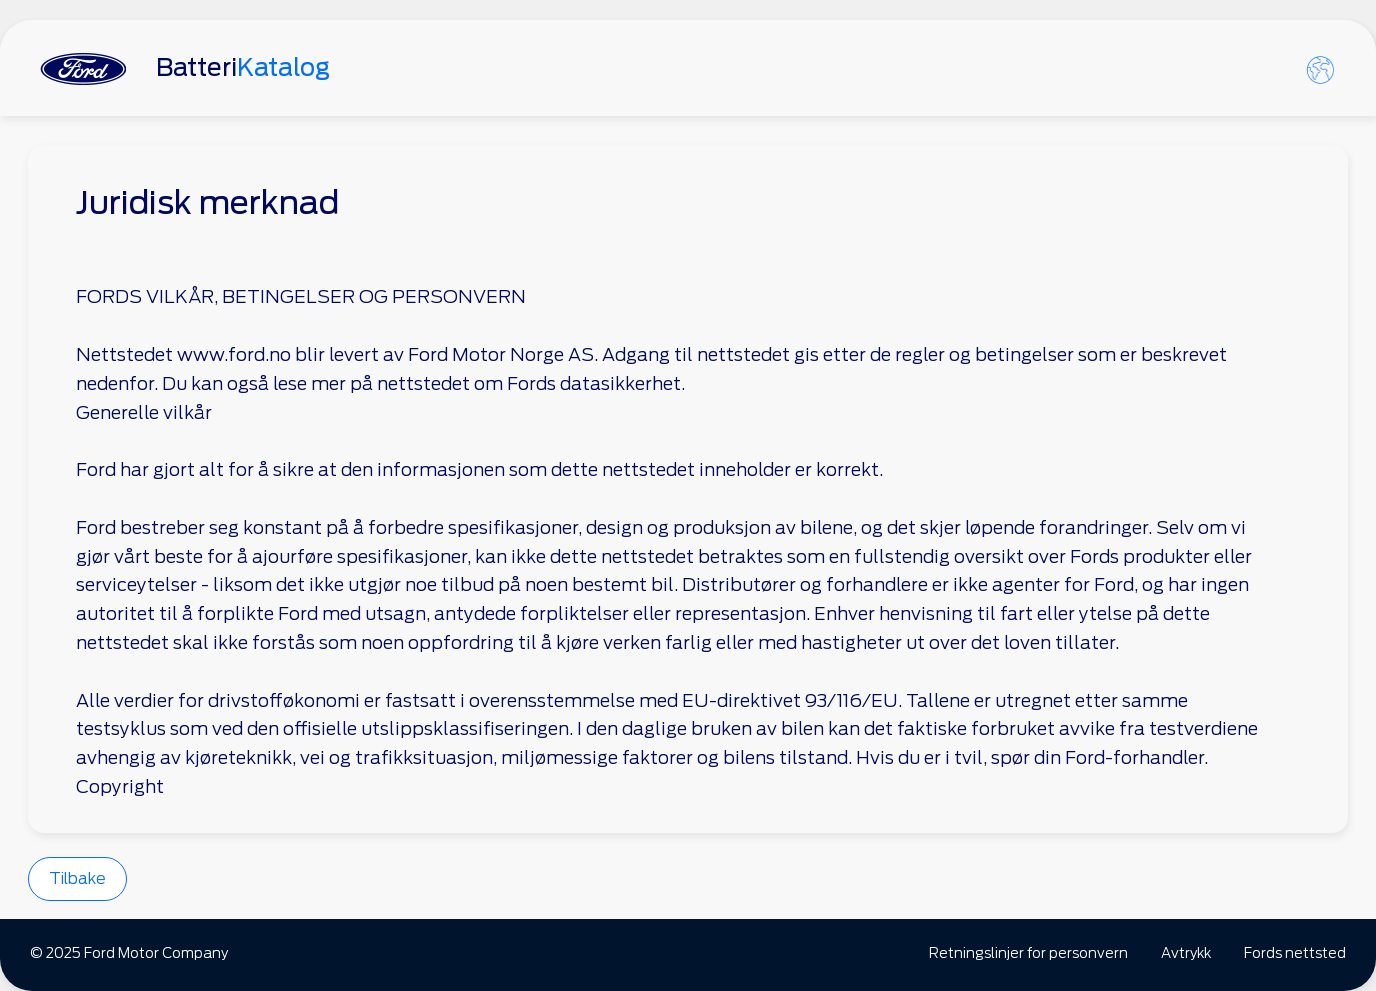 Image resolution: width=1376 pixels, height=991 pixels. What do you see at coordinates (1186, 953) in the screenshot?
I see `Avtrykk` at bounding box center [1186, 953].